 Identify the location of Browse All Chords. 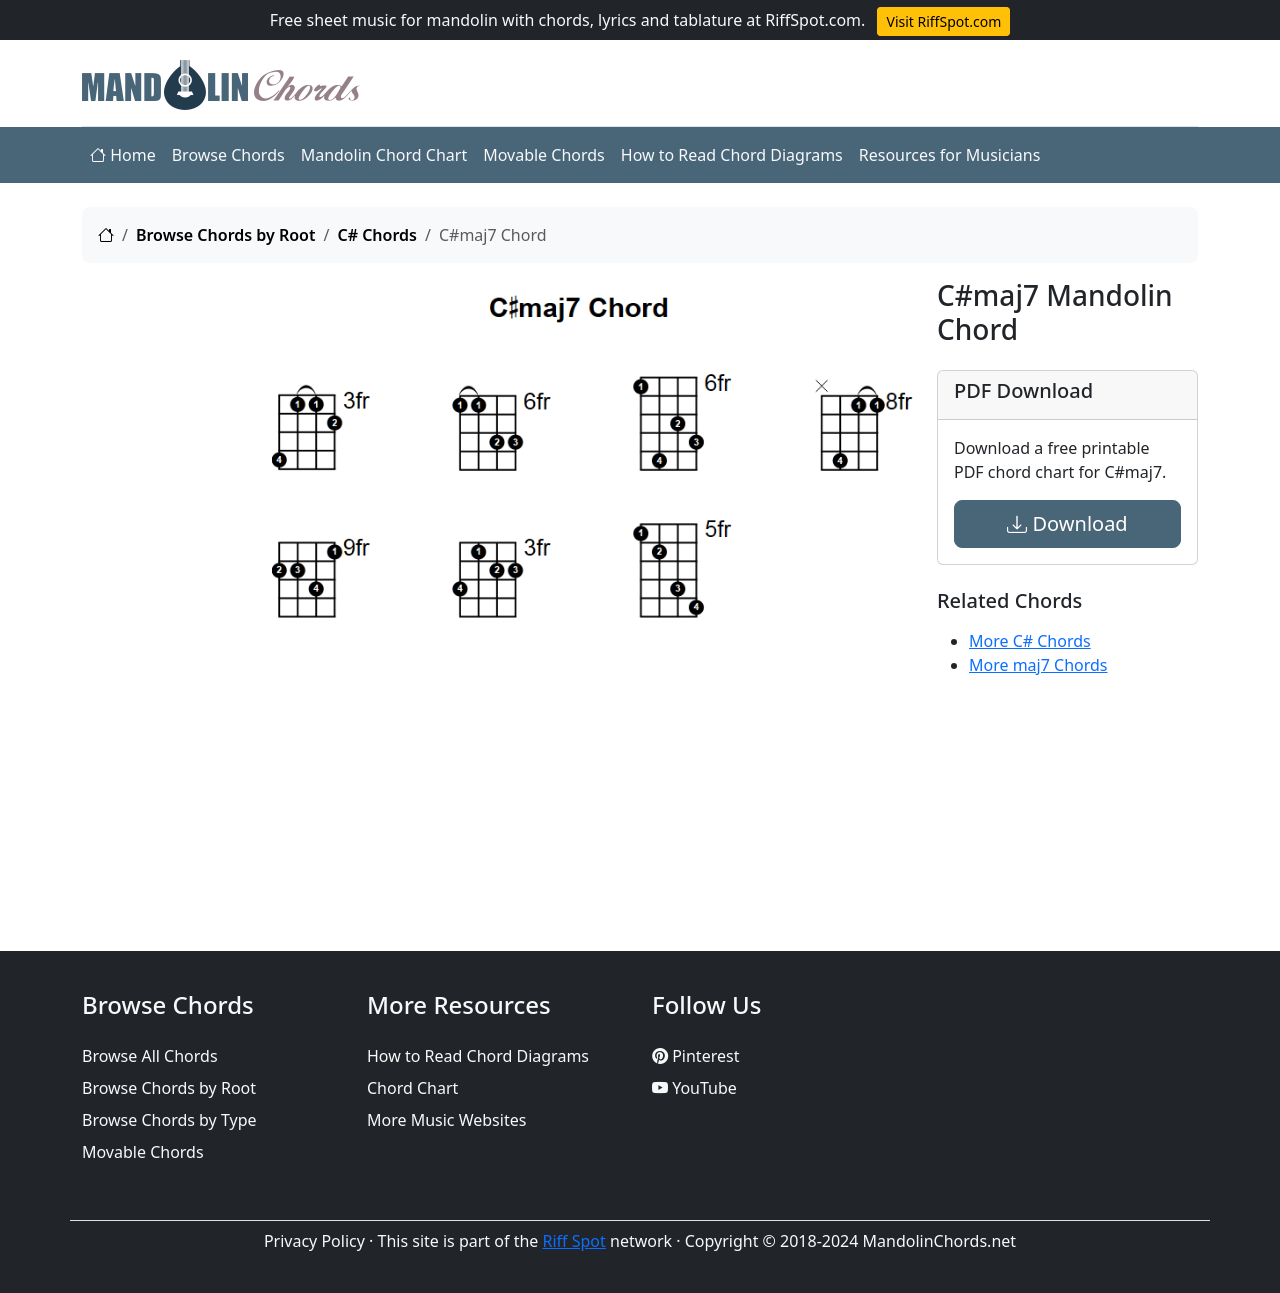
(150, 1056).